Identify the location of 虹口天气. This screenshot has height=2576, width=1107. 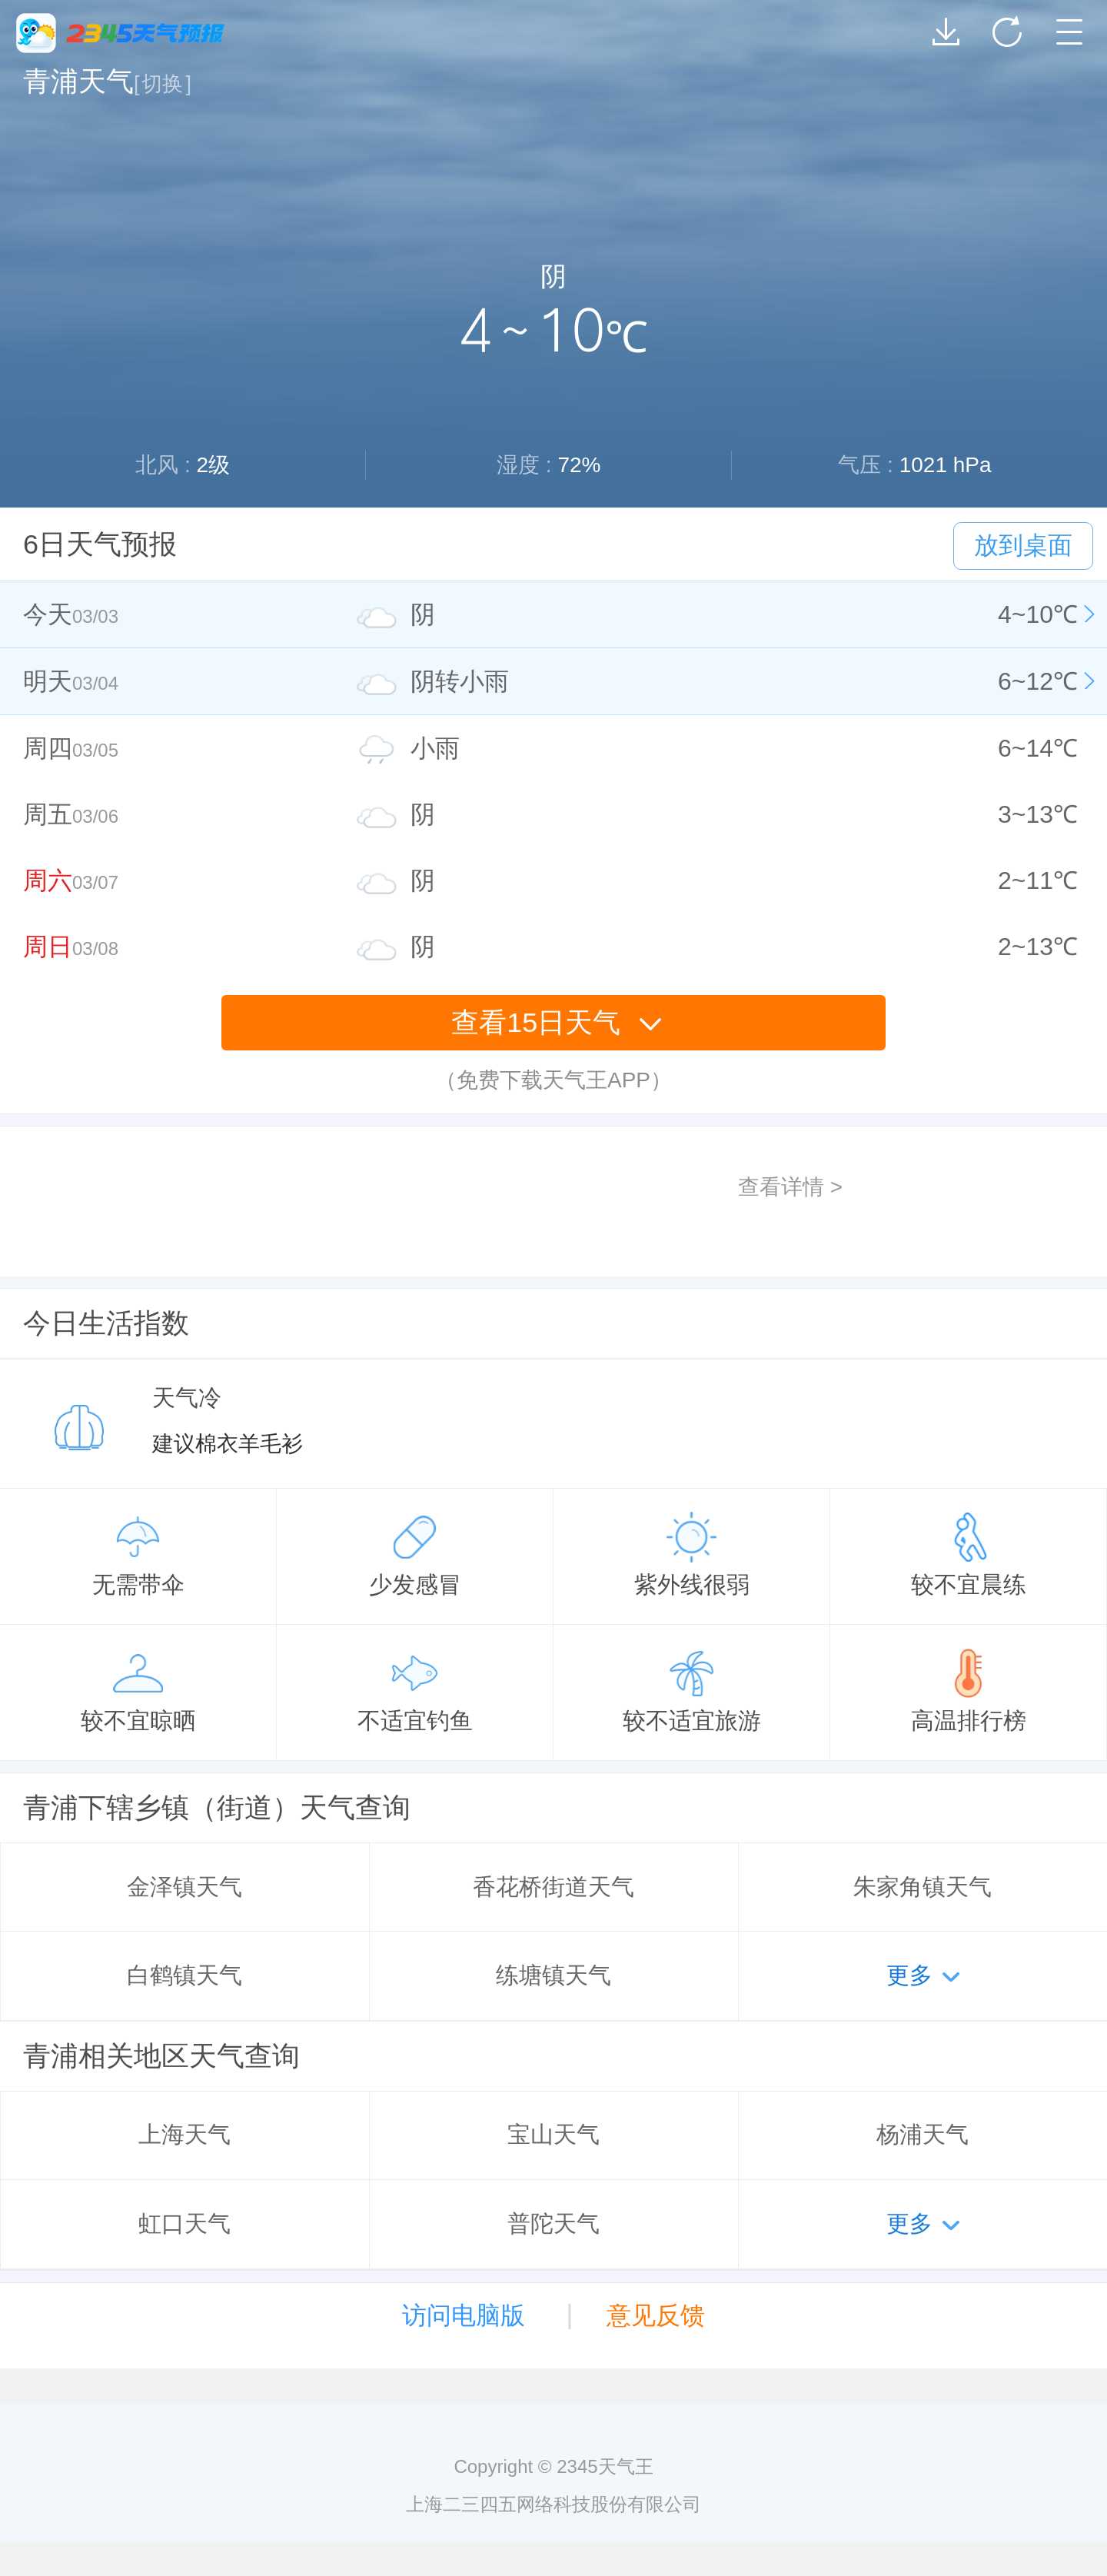
(184, 2223).